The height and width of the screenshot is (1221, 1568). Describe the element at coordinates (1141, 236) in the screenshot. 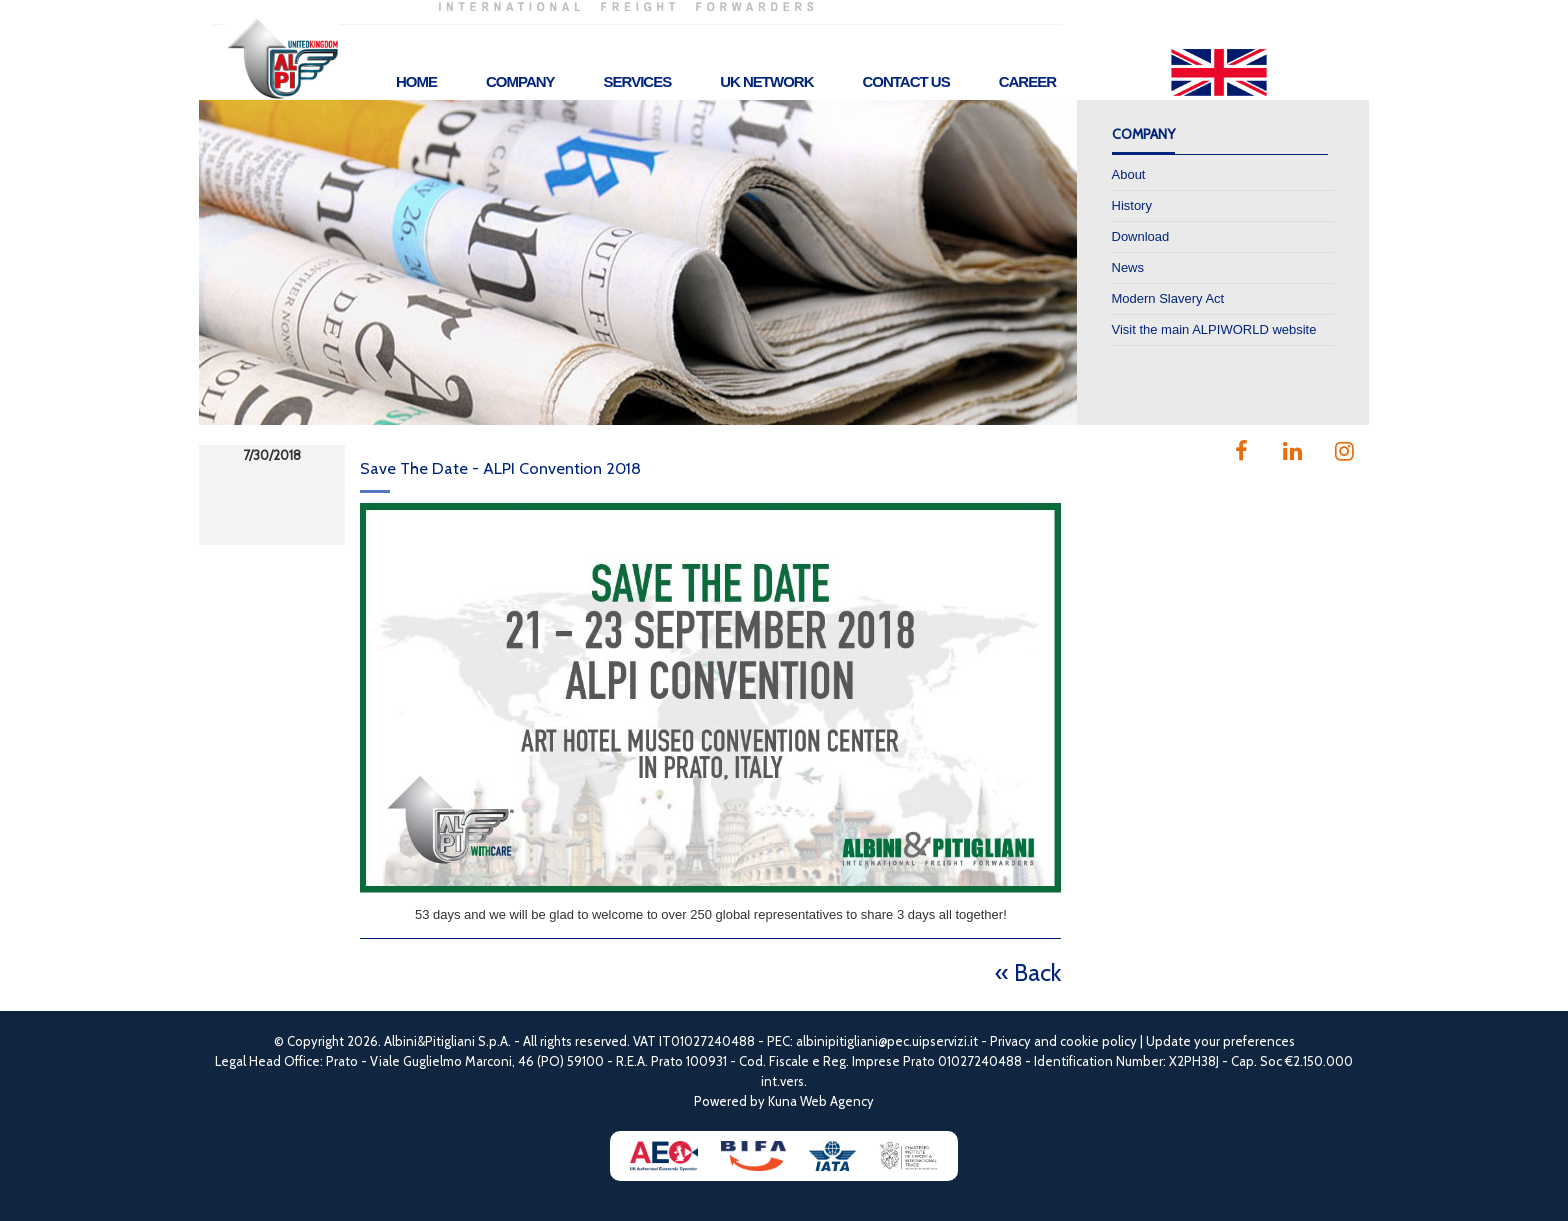

I see `Download` at that location.